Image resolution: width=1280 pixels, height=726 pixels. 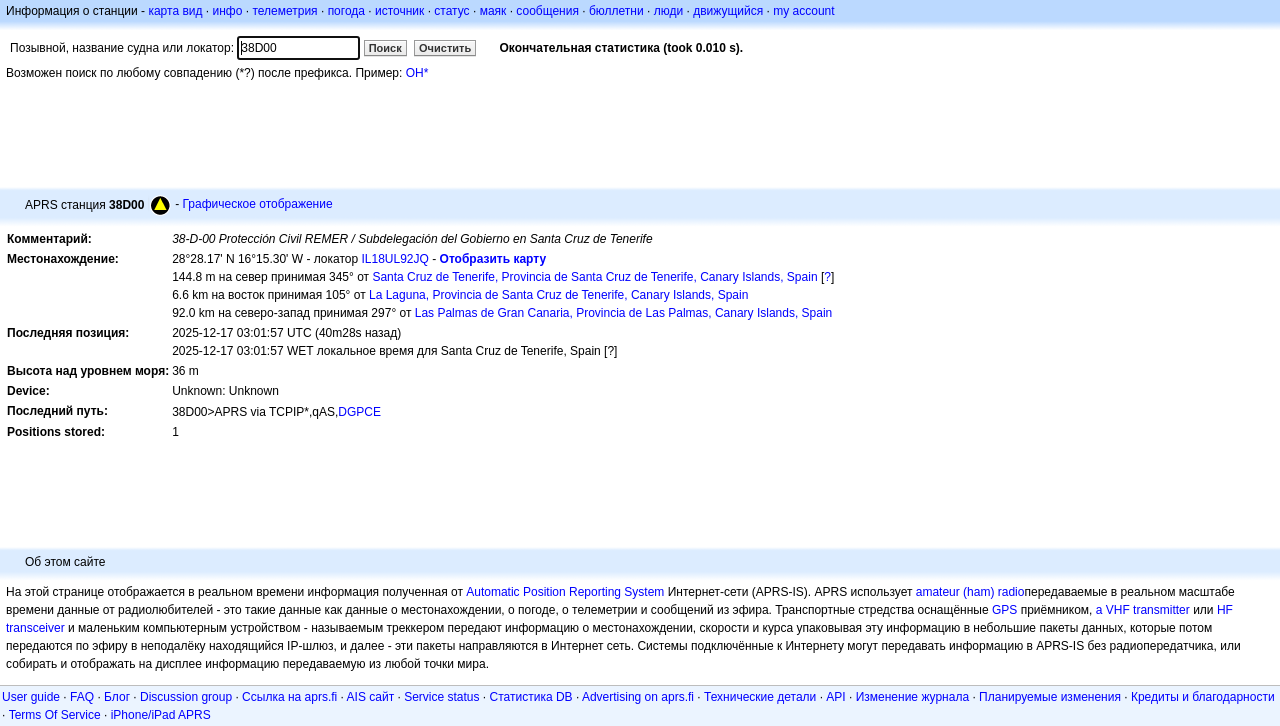 I want to click on источник, so click(x=399, y=11).